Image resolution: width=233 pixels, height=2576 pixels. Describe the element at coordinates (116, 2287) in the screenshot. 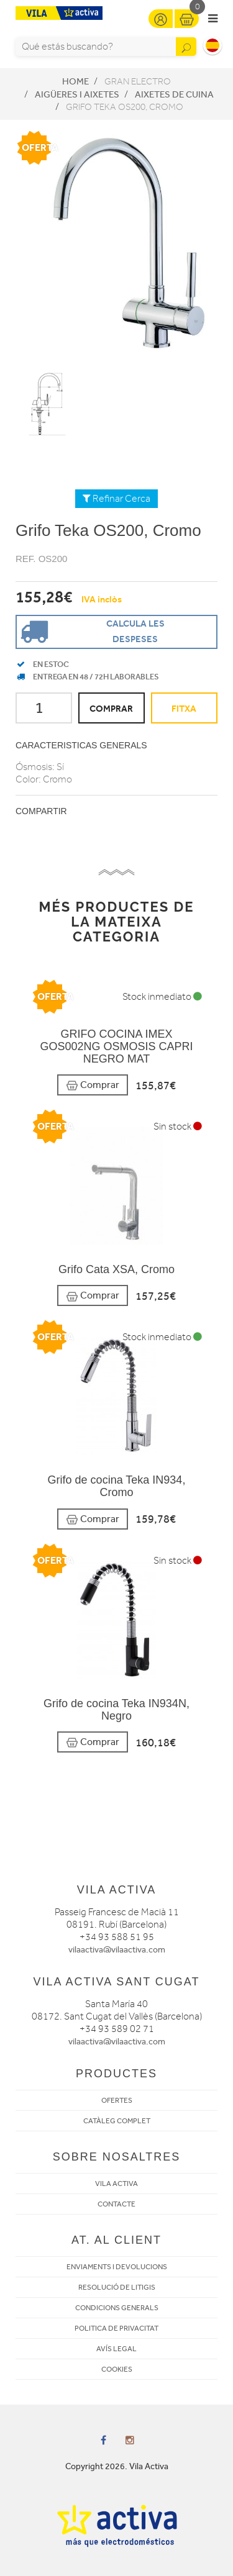

I see `RESOLUCIÓ DE LITIGIS` at that location.